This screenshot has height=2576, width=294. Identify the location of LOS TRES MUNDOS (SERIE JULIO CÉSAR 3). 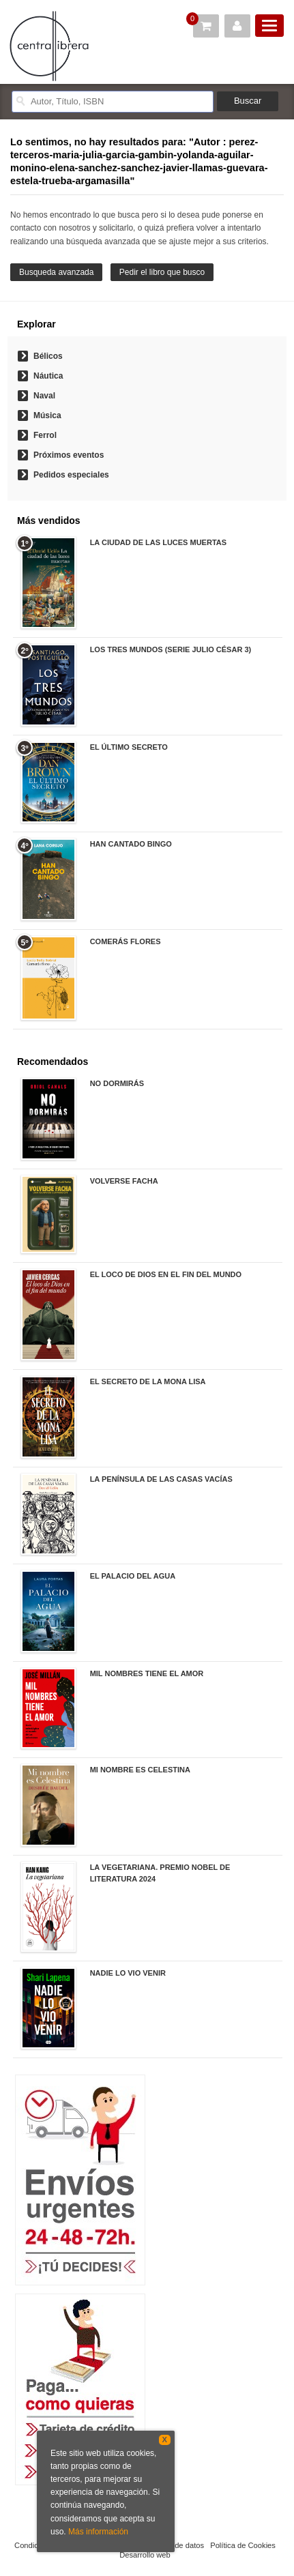
(171, 649).